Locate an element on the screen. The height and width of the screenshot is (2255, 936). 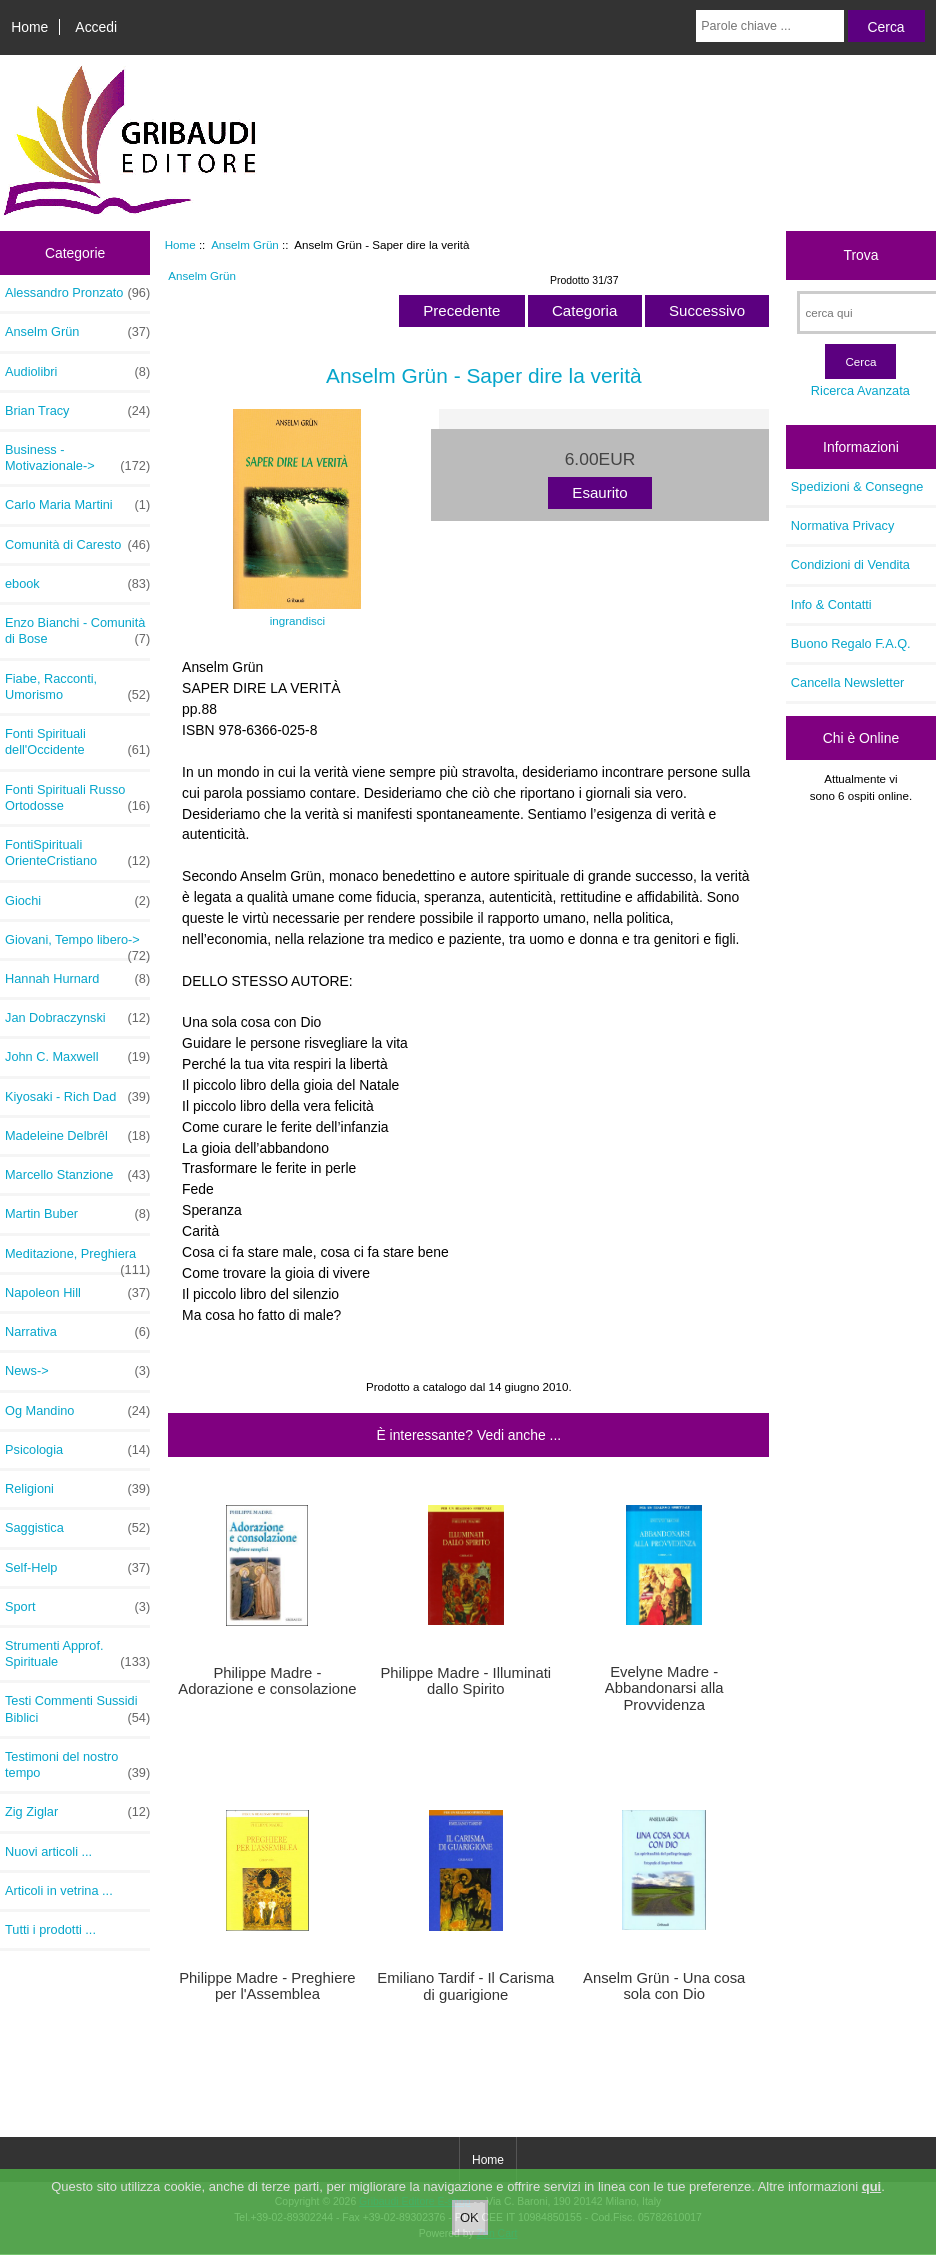
Testi Commenti Sussidi Biblici is located at coordinates (77, 1709).